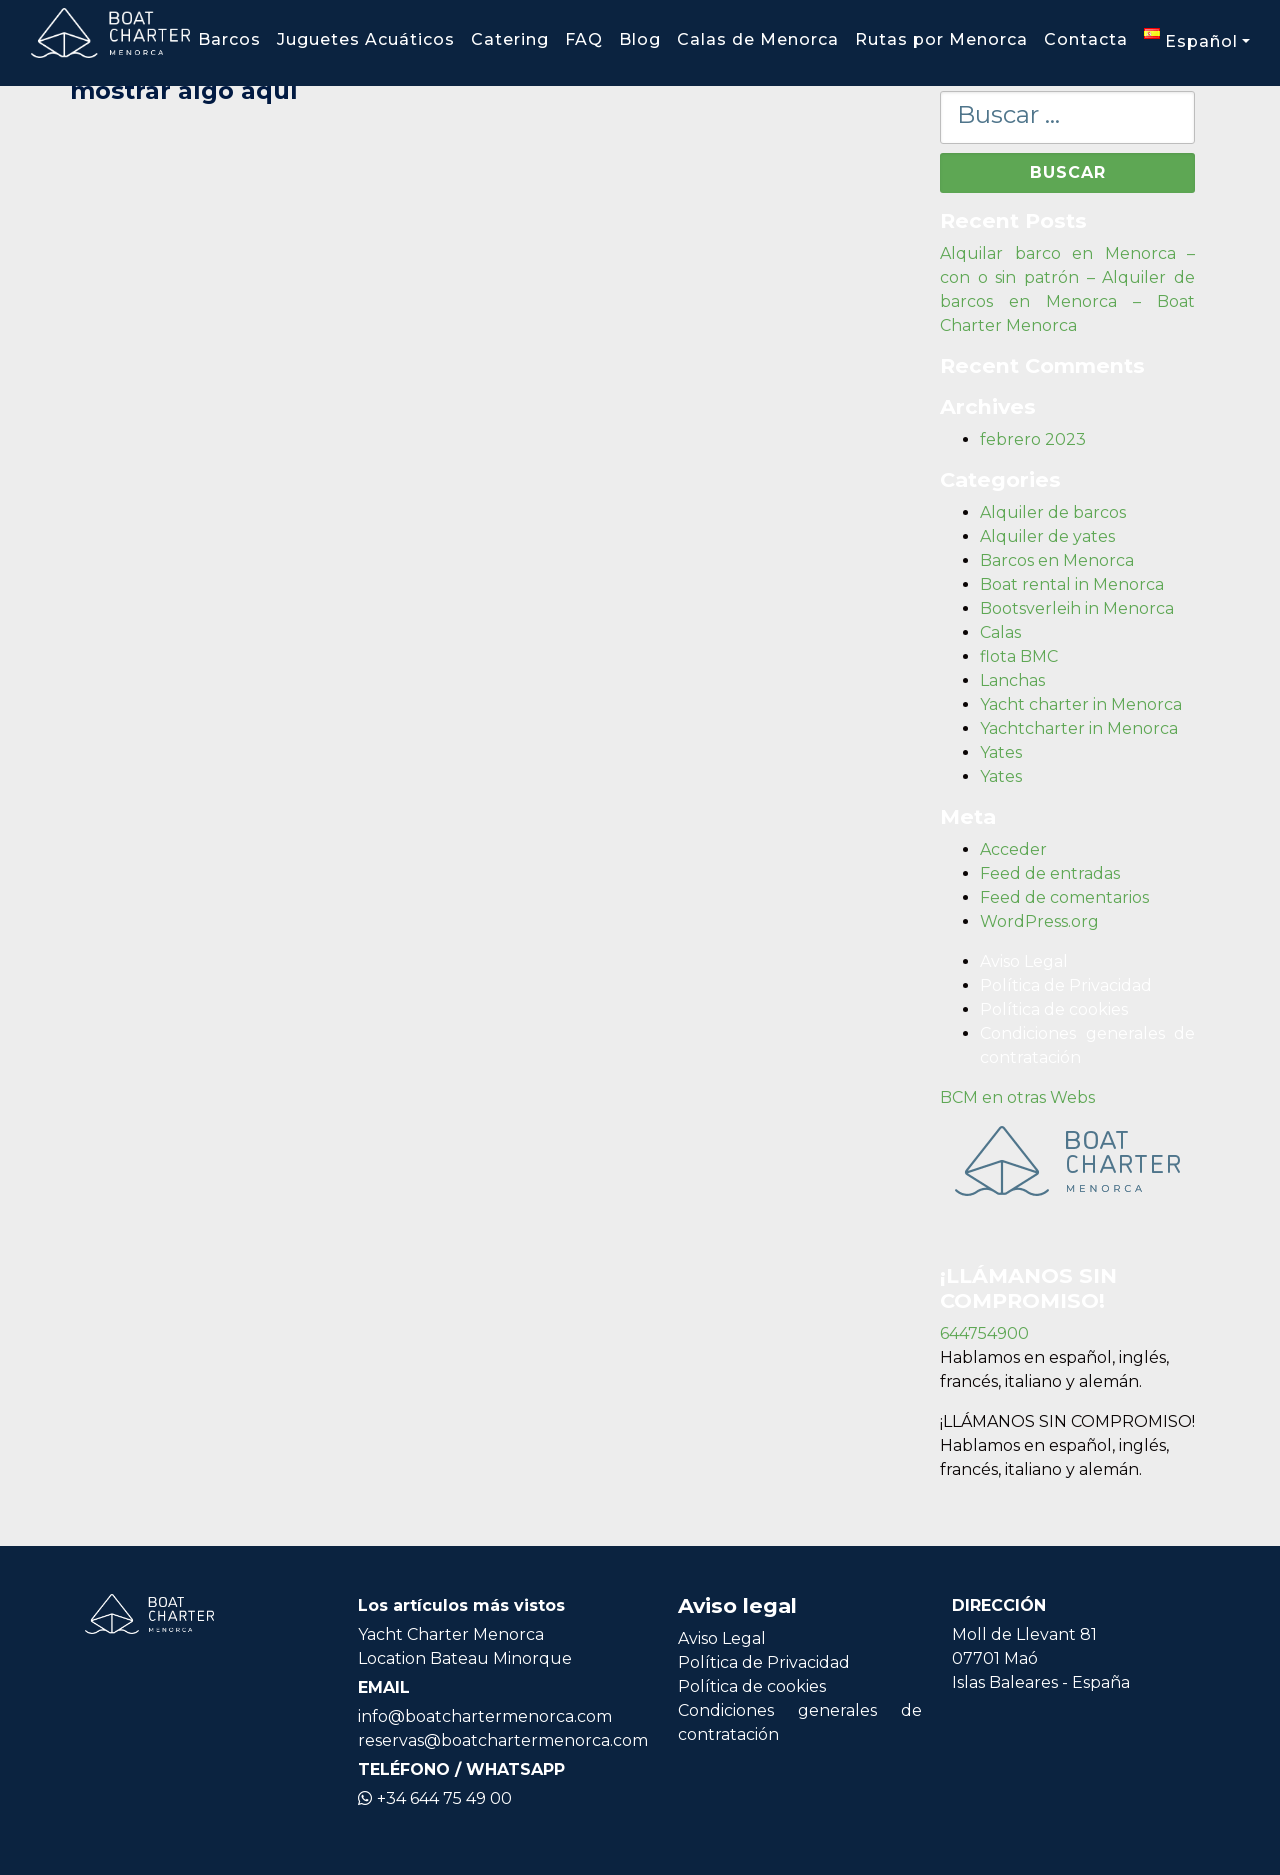 The width and height of the screenshot is (1280, 1875). Describe the element at coordinates (1072, 584) in the screenshot. I see `Boat rental in Menorca` at that location.